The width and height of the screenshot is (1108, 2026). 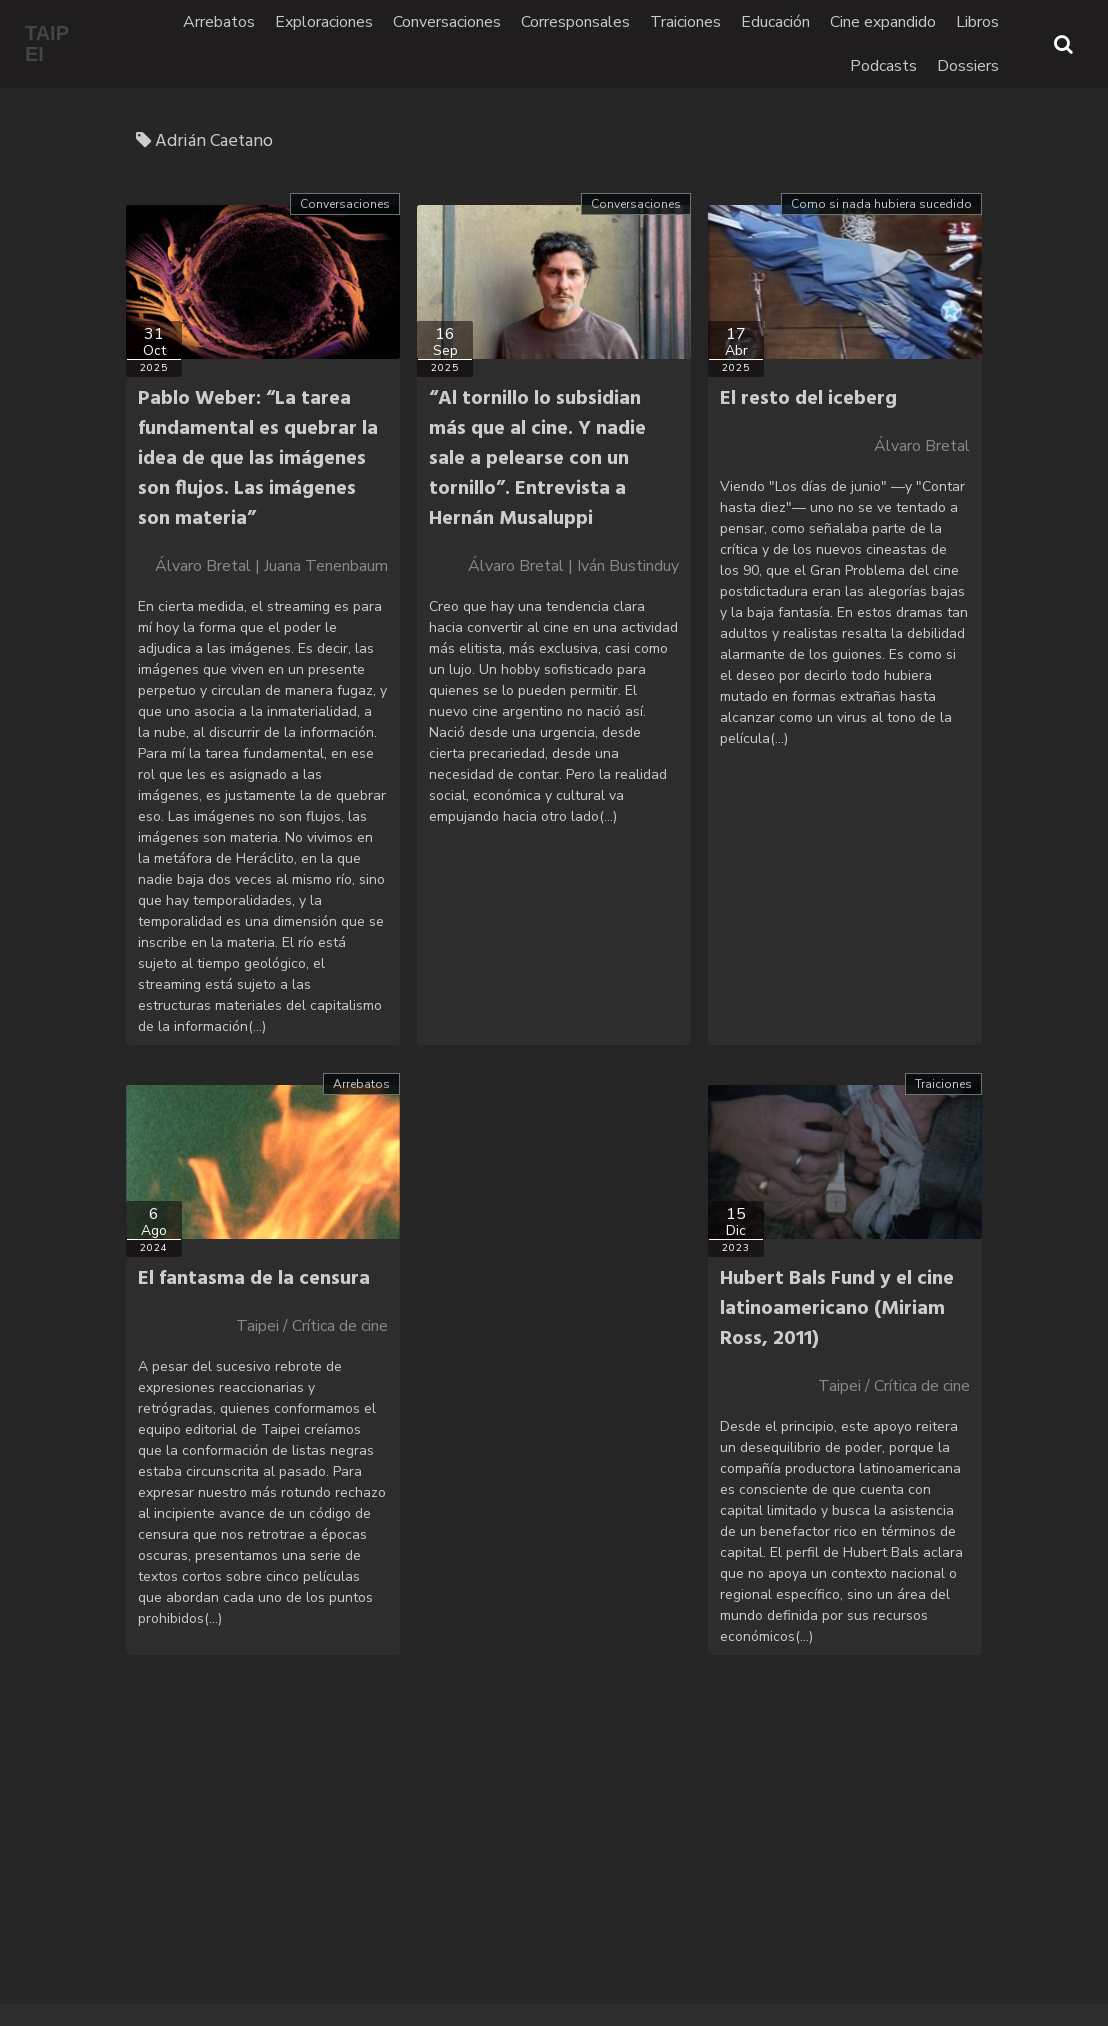 I want to click on Álvaro Bretal | Iván Bustinduy, so click(x=573, y=566).